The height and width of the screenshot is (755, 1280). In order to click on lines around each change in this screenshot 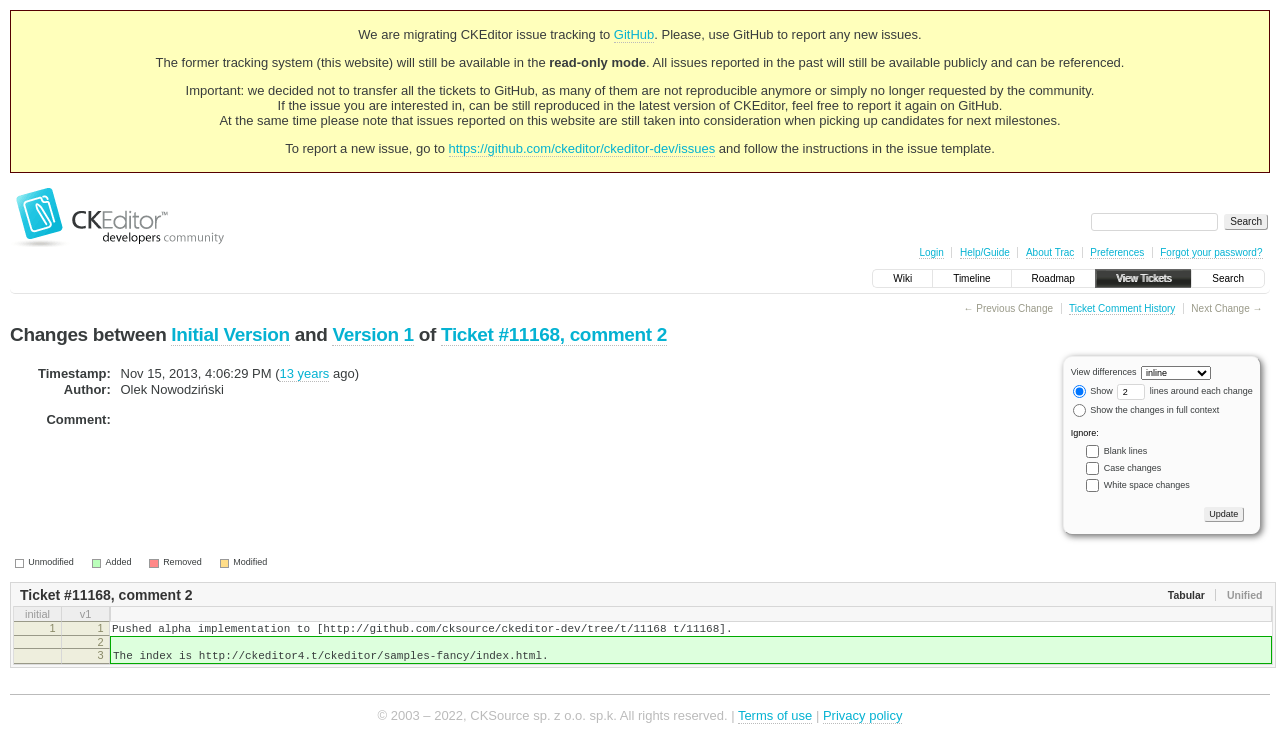, I will do `click(1185, 391)`.